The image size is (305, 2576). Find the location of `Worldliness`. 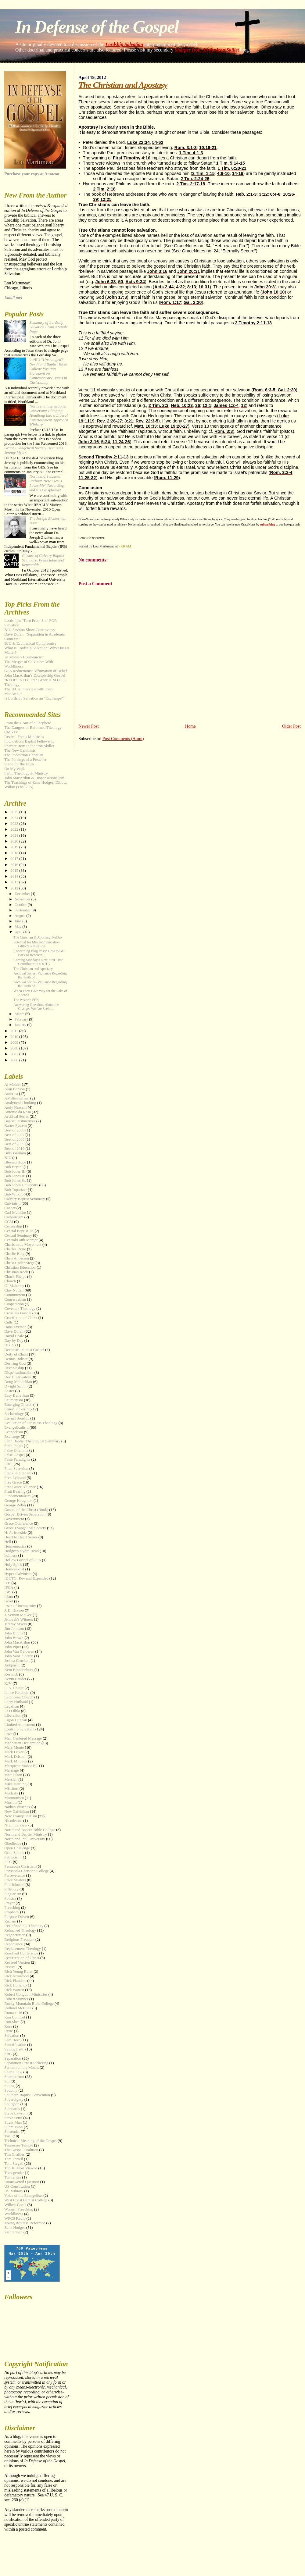

Worldliness is located at coordinates (13, 2214).